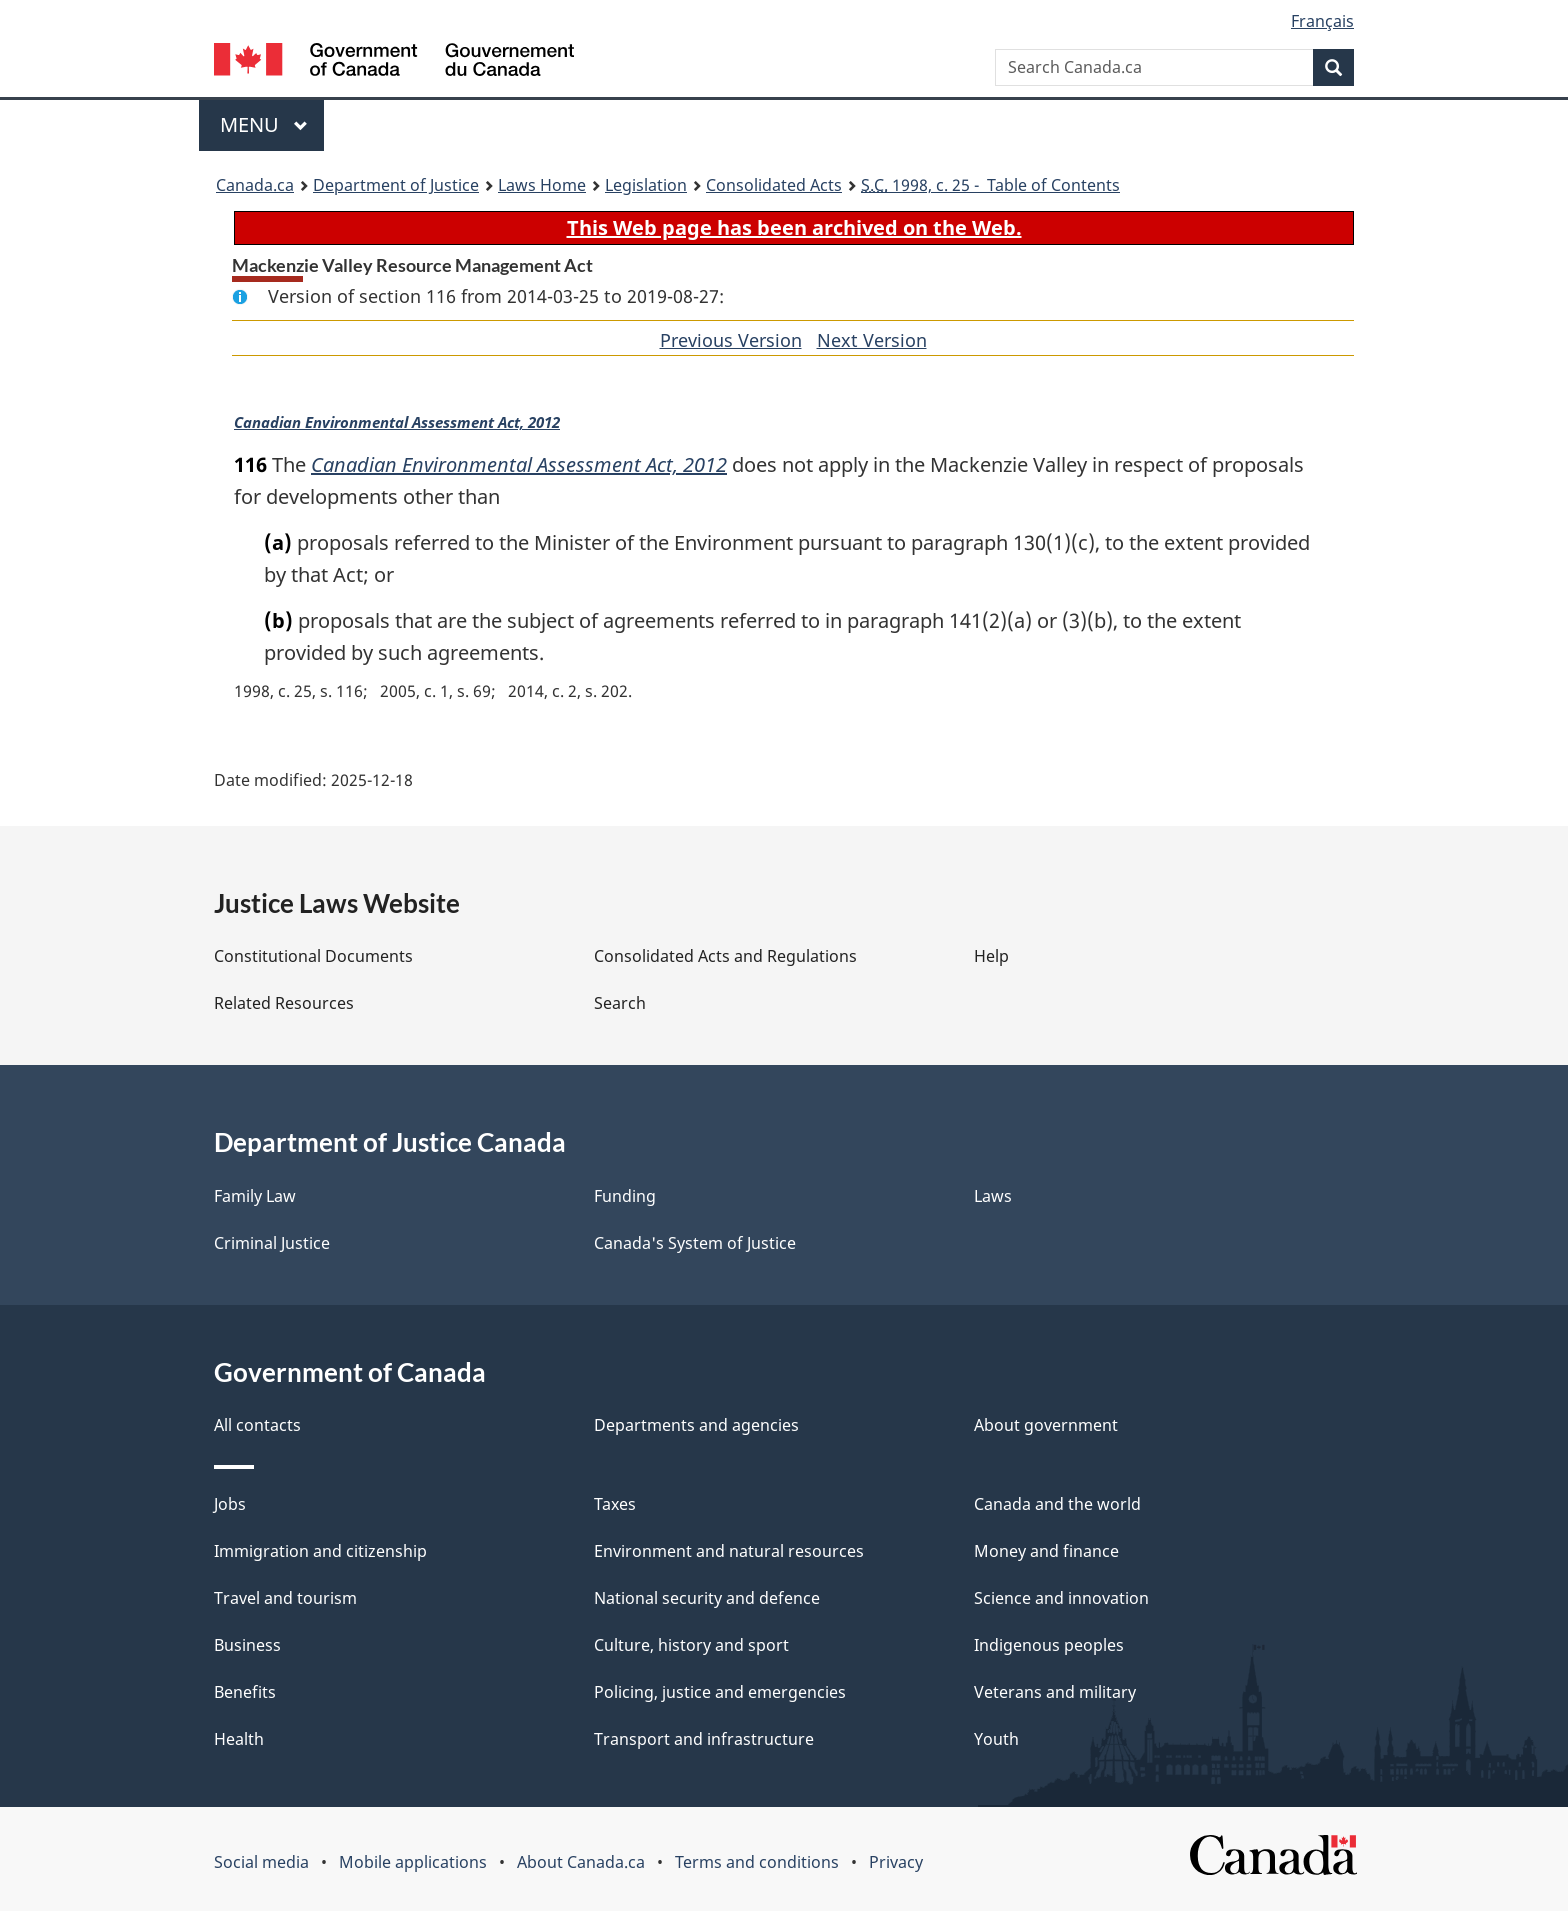  What do you see at coordinates (990, 185) in the screenshot?
I see `1998, c. 25 - Table of Contents` at bounding box center [990, 185].